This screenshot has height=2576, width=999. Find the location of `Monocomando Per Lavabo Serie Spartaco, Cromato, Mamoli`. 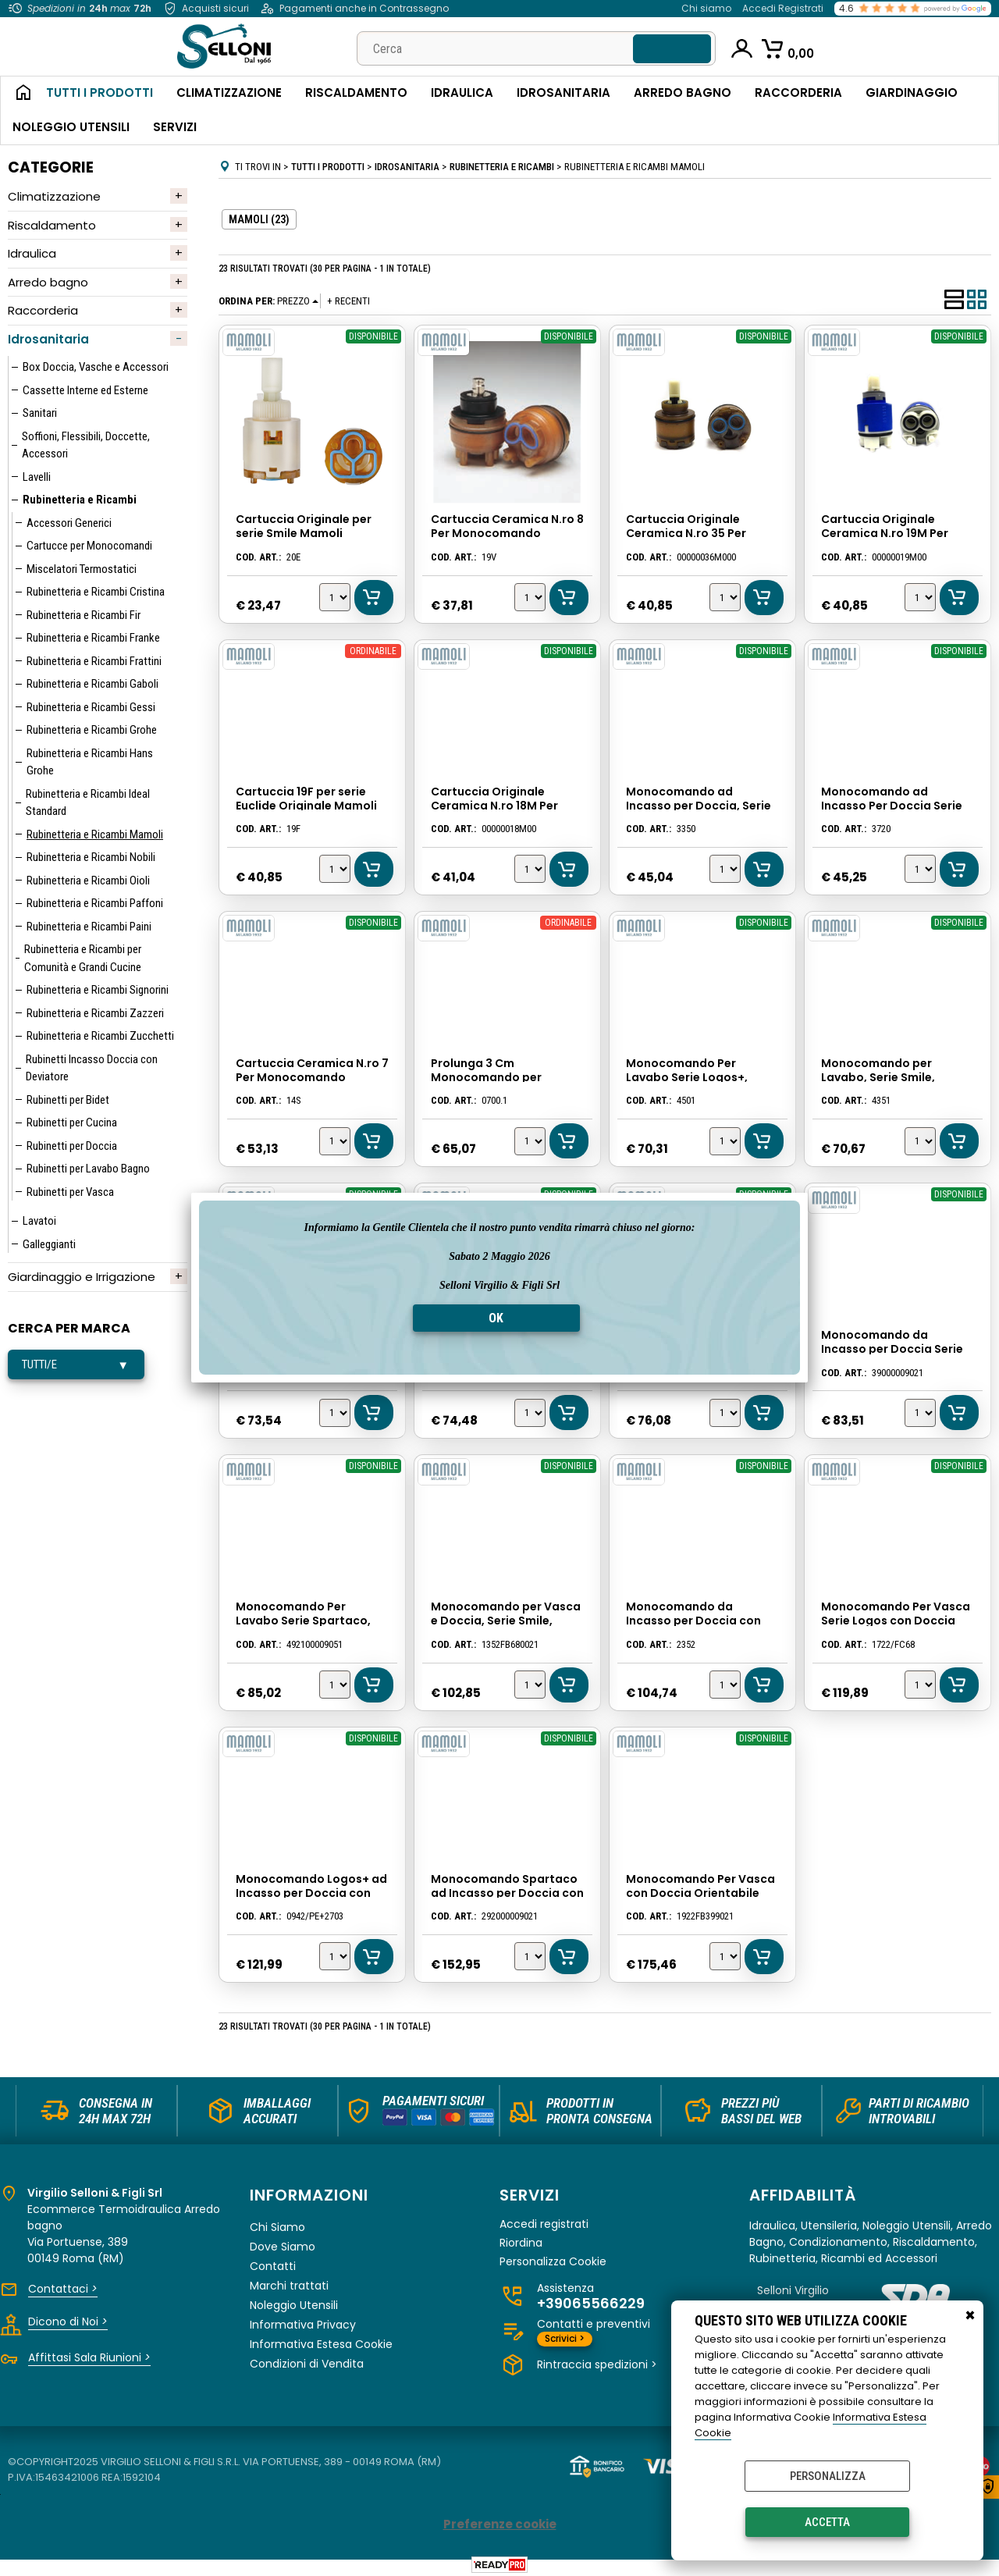

Monocomando Per Lavabo Serie Spartaco, Cromato, Mamoli is located at coordinates (302, 1618).